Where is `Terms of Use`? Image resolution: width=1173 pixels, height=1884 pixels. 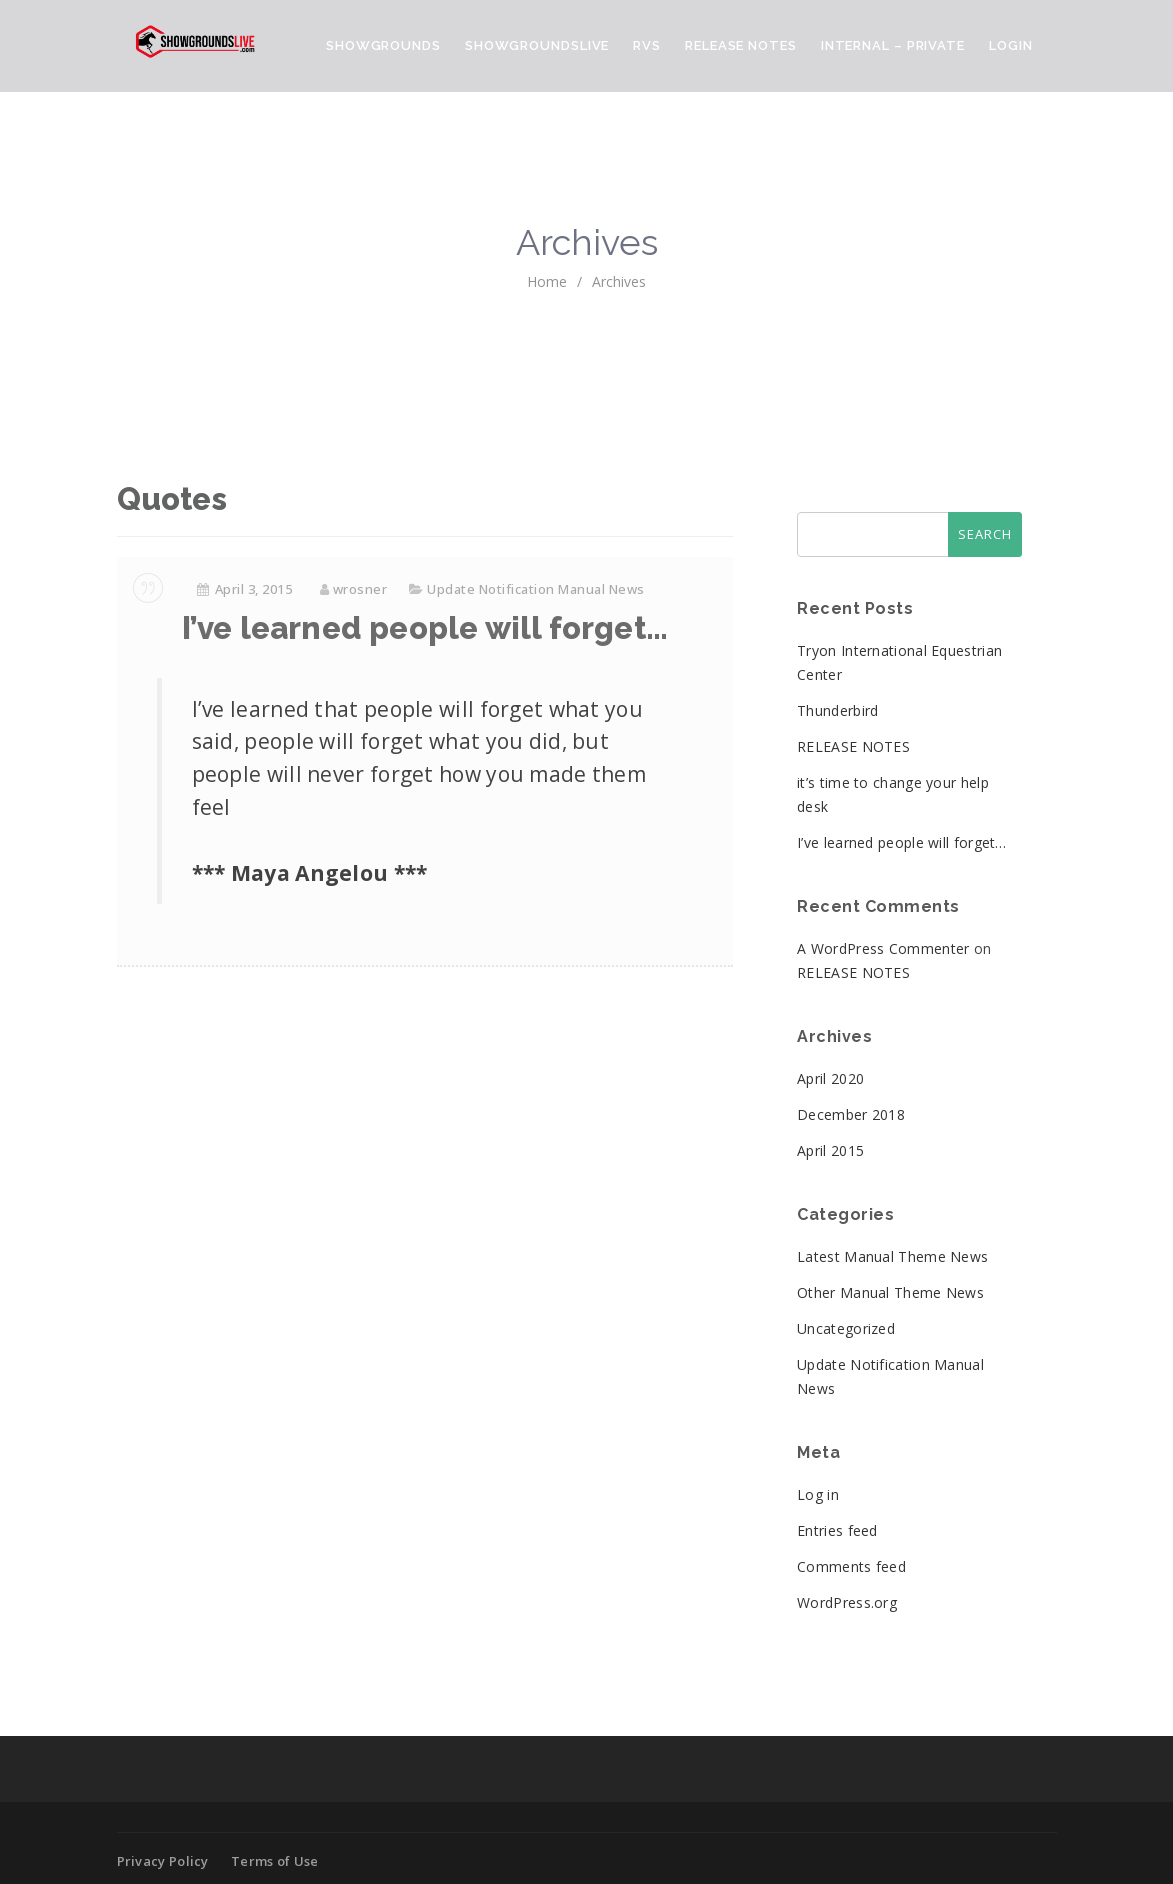
Terms of Use is located at coordinates (275, 1861).